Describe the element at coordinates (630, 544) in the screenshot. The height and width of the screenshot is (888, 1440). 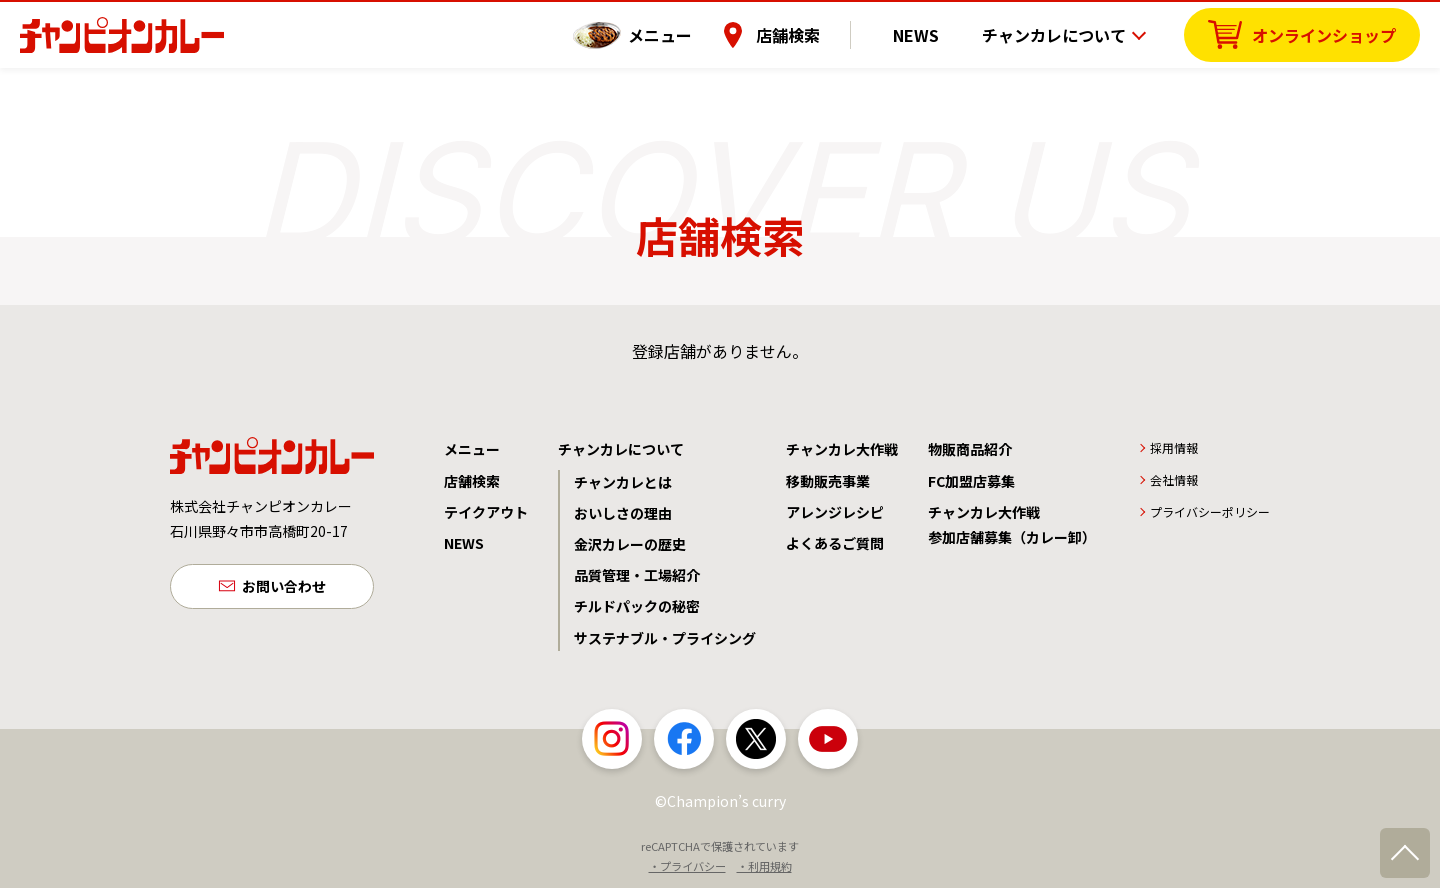
I see `金沢カレーの歴史` at that location.